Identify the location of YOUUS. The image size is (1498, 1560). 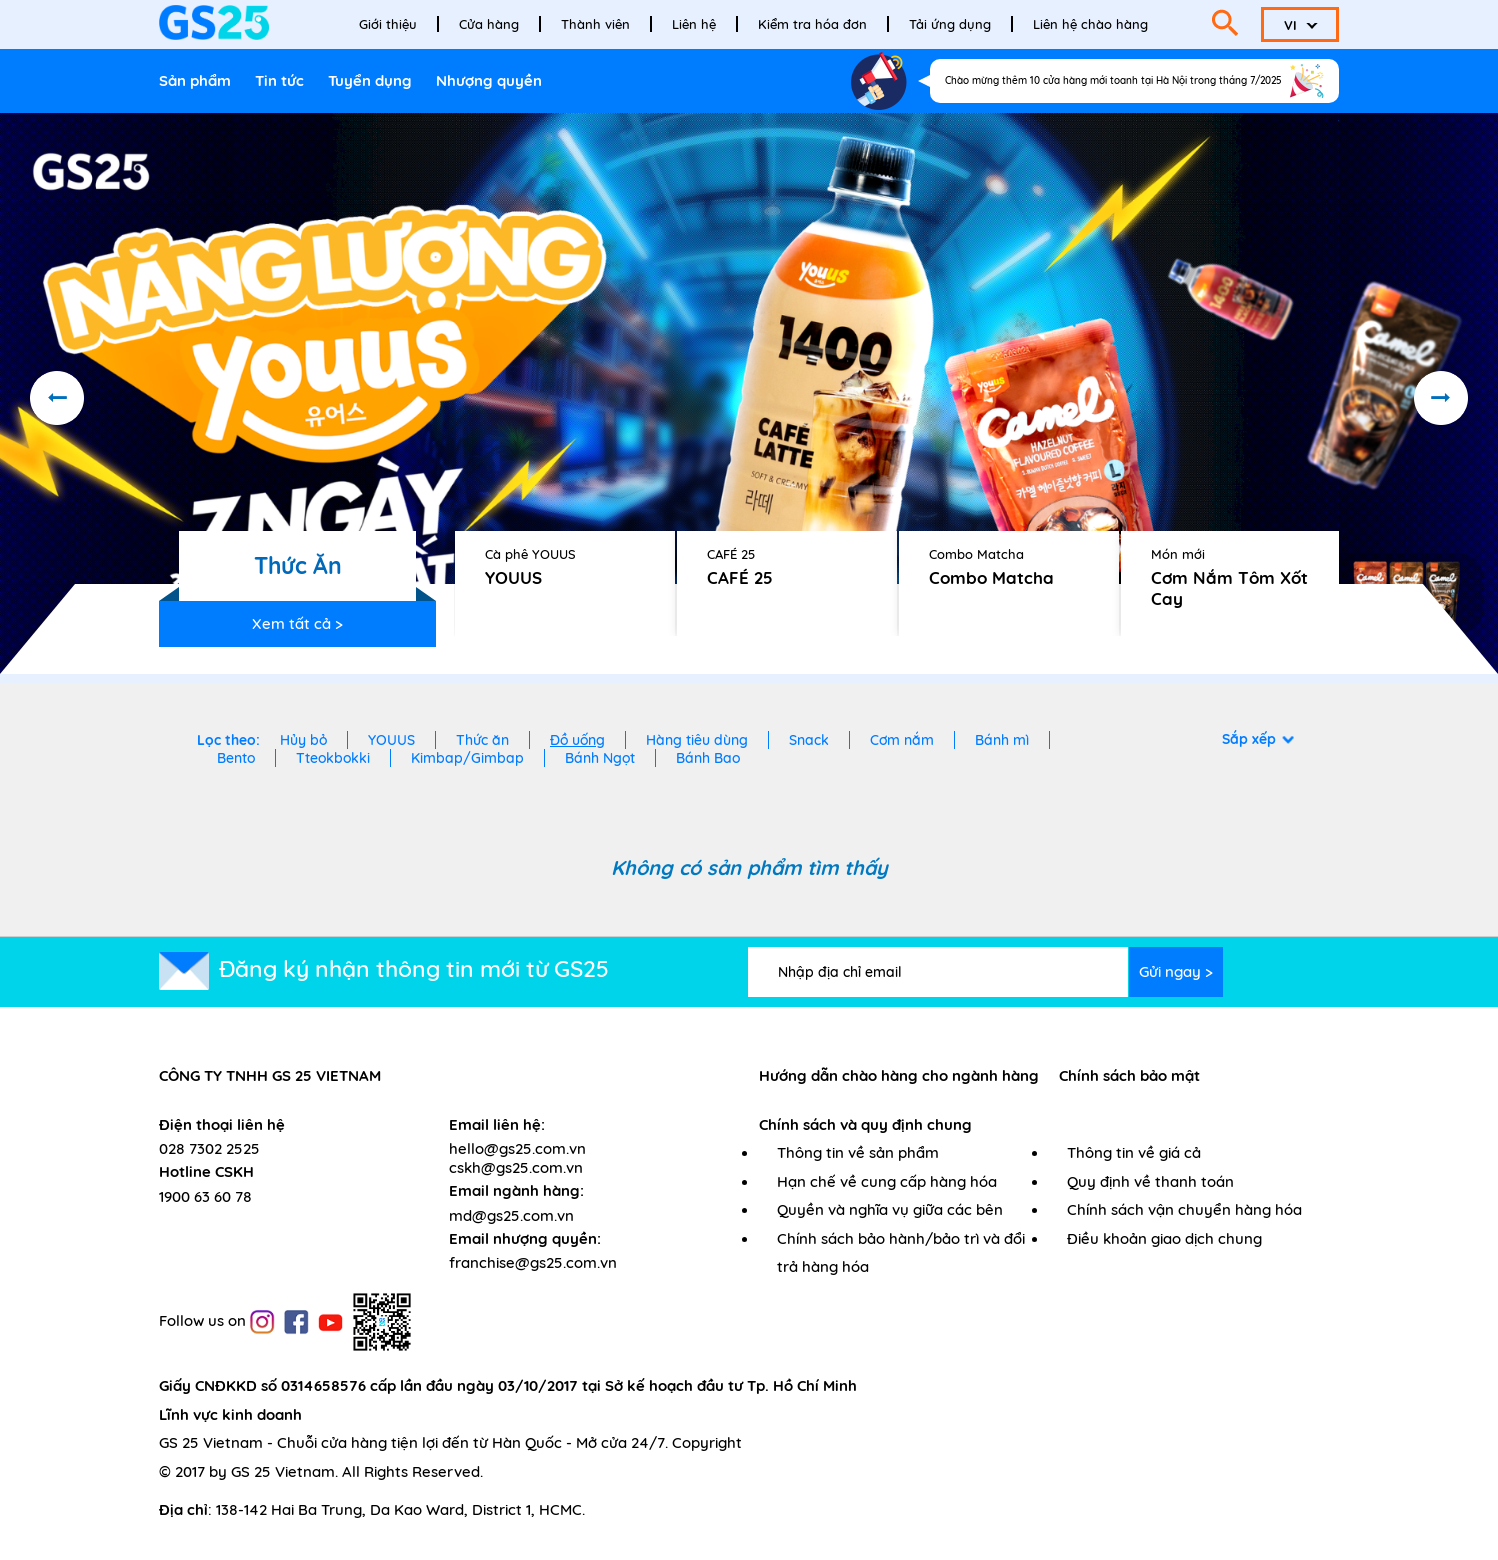
(391, 740).